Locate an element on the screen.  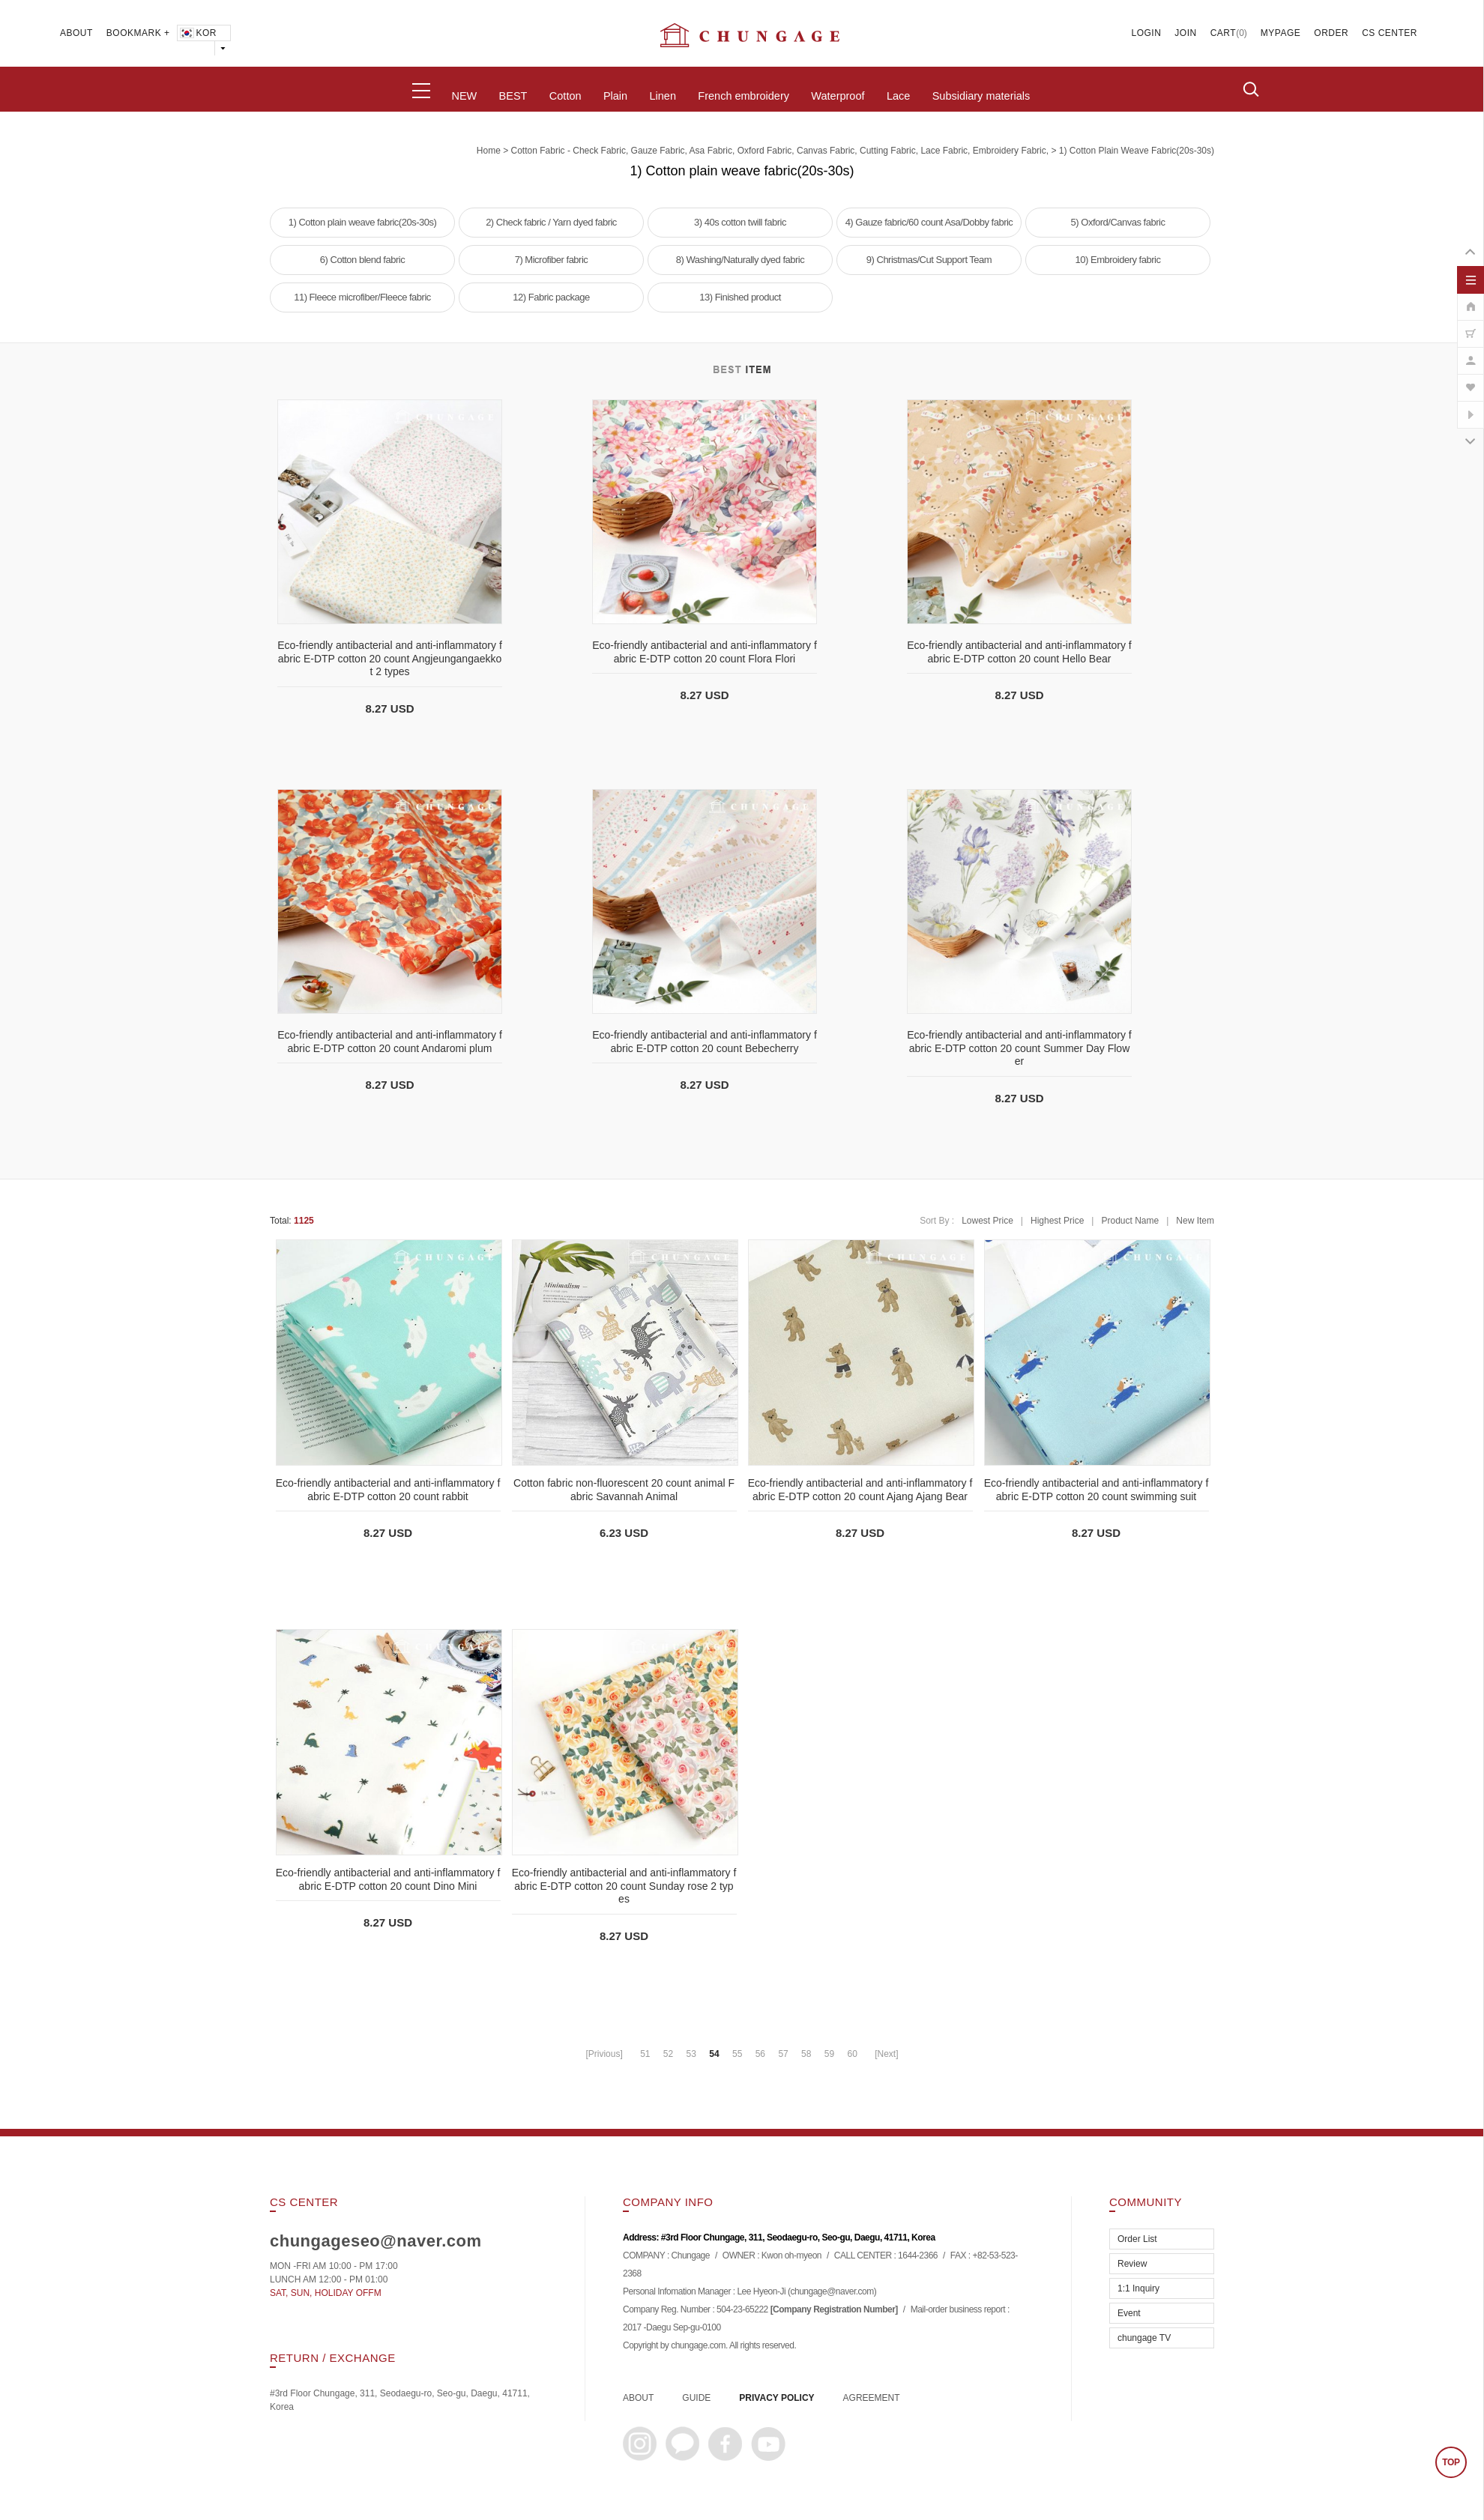
56 is located at coordinates (760, 2054).